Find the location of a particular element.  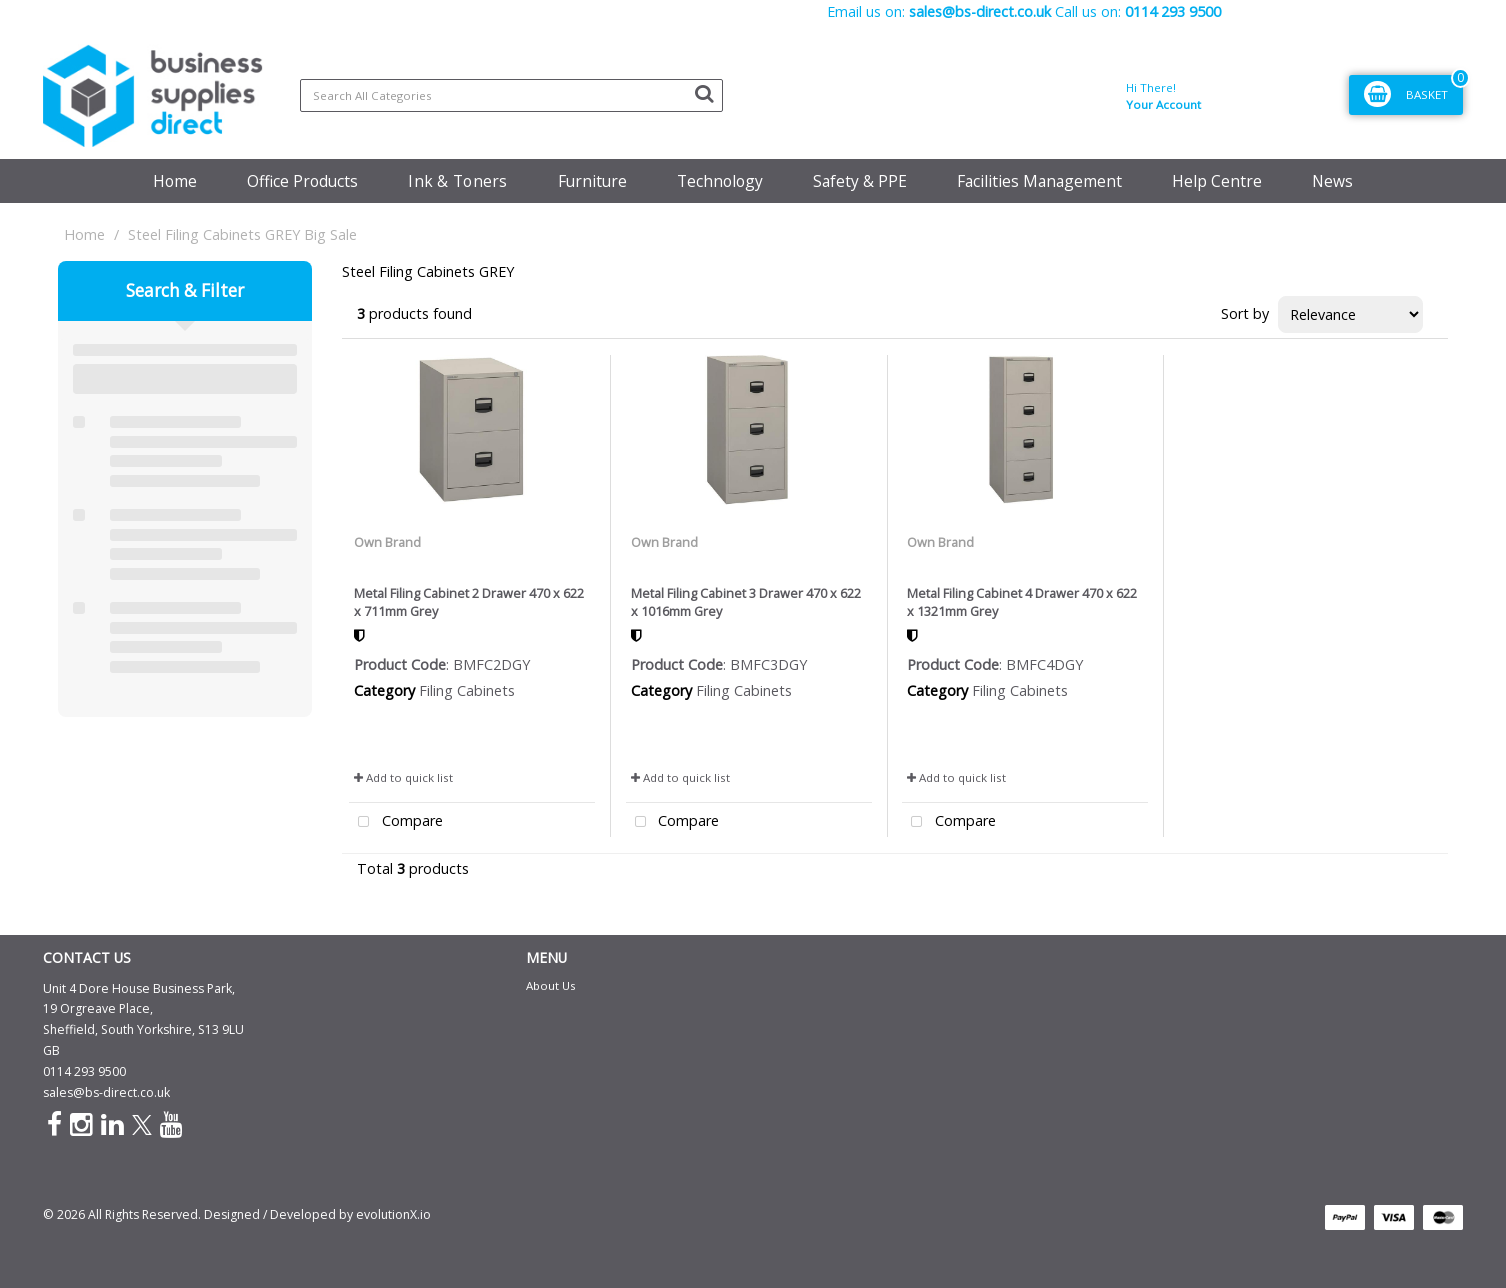

Office Products is located at coordinates (302, 181).